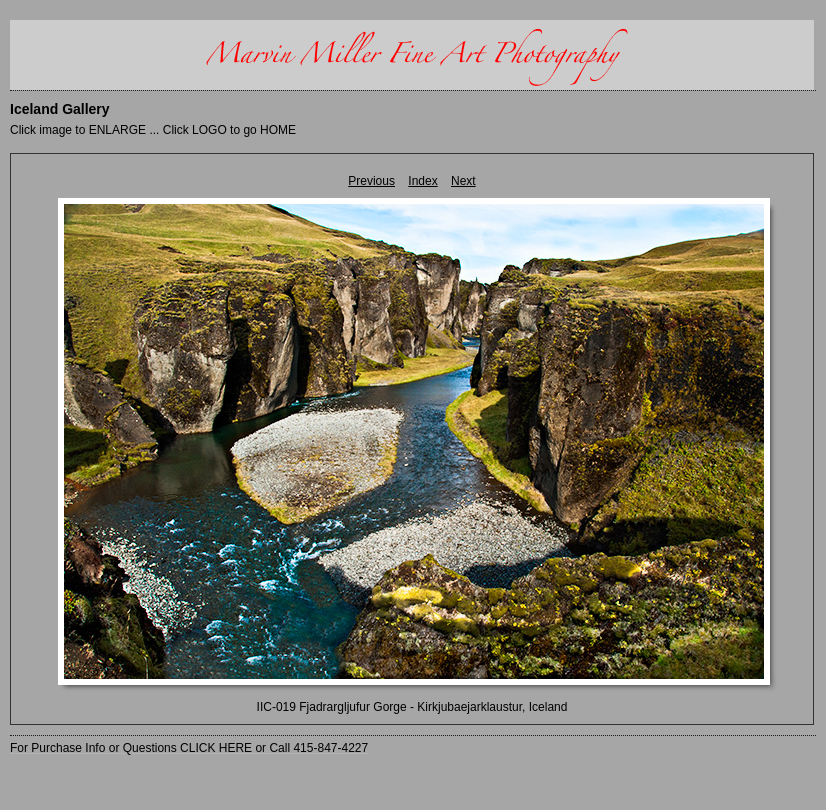 This screenshot has width=826, height=810. What do you see at coordinates (60, 109) in the screenshot?
I see `Iceland Gallery` at bounding box center [60, 109].